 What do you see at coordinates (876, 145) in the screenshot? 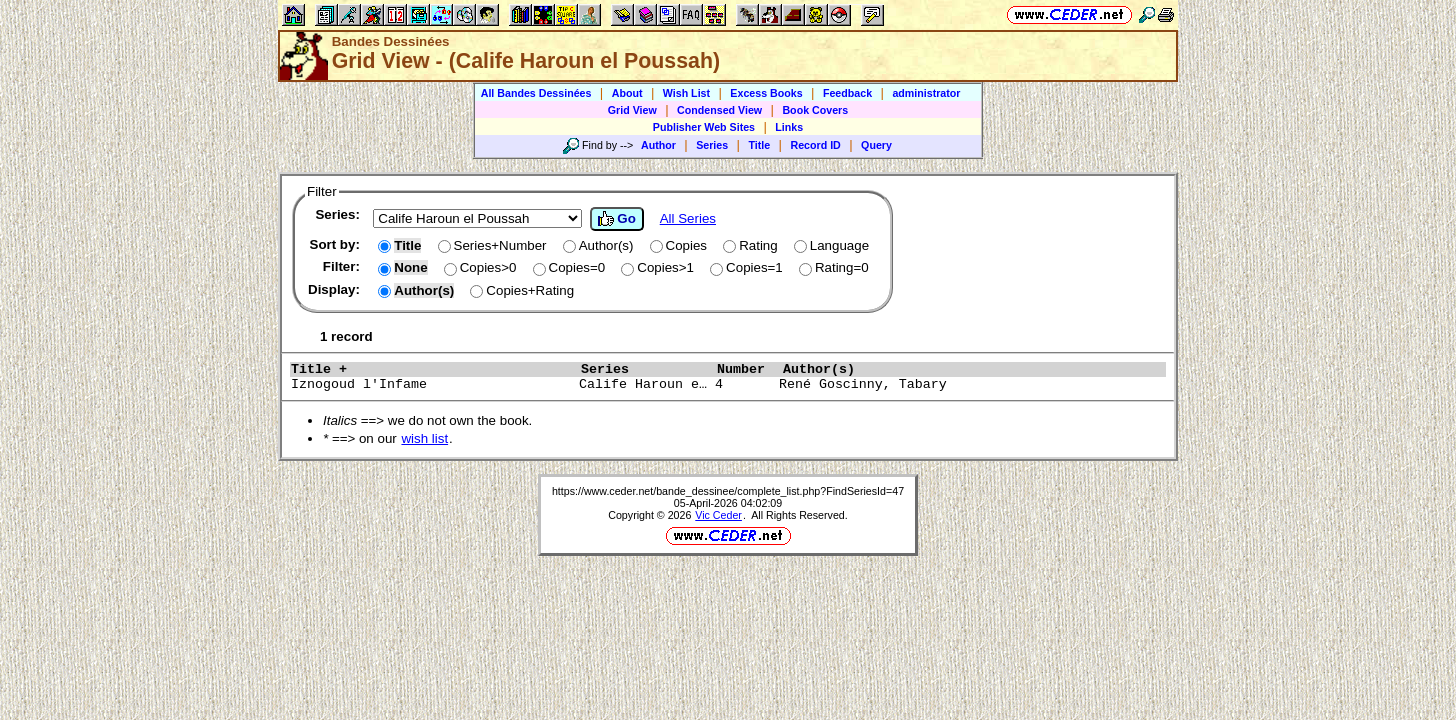
I see `Query` at bounding box center [876, 145].